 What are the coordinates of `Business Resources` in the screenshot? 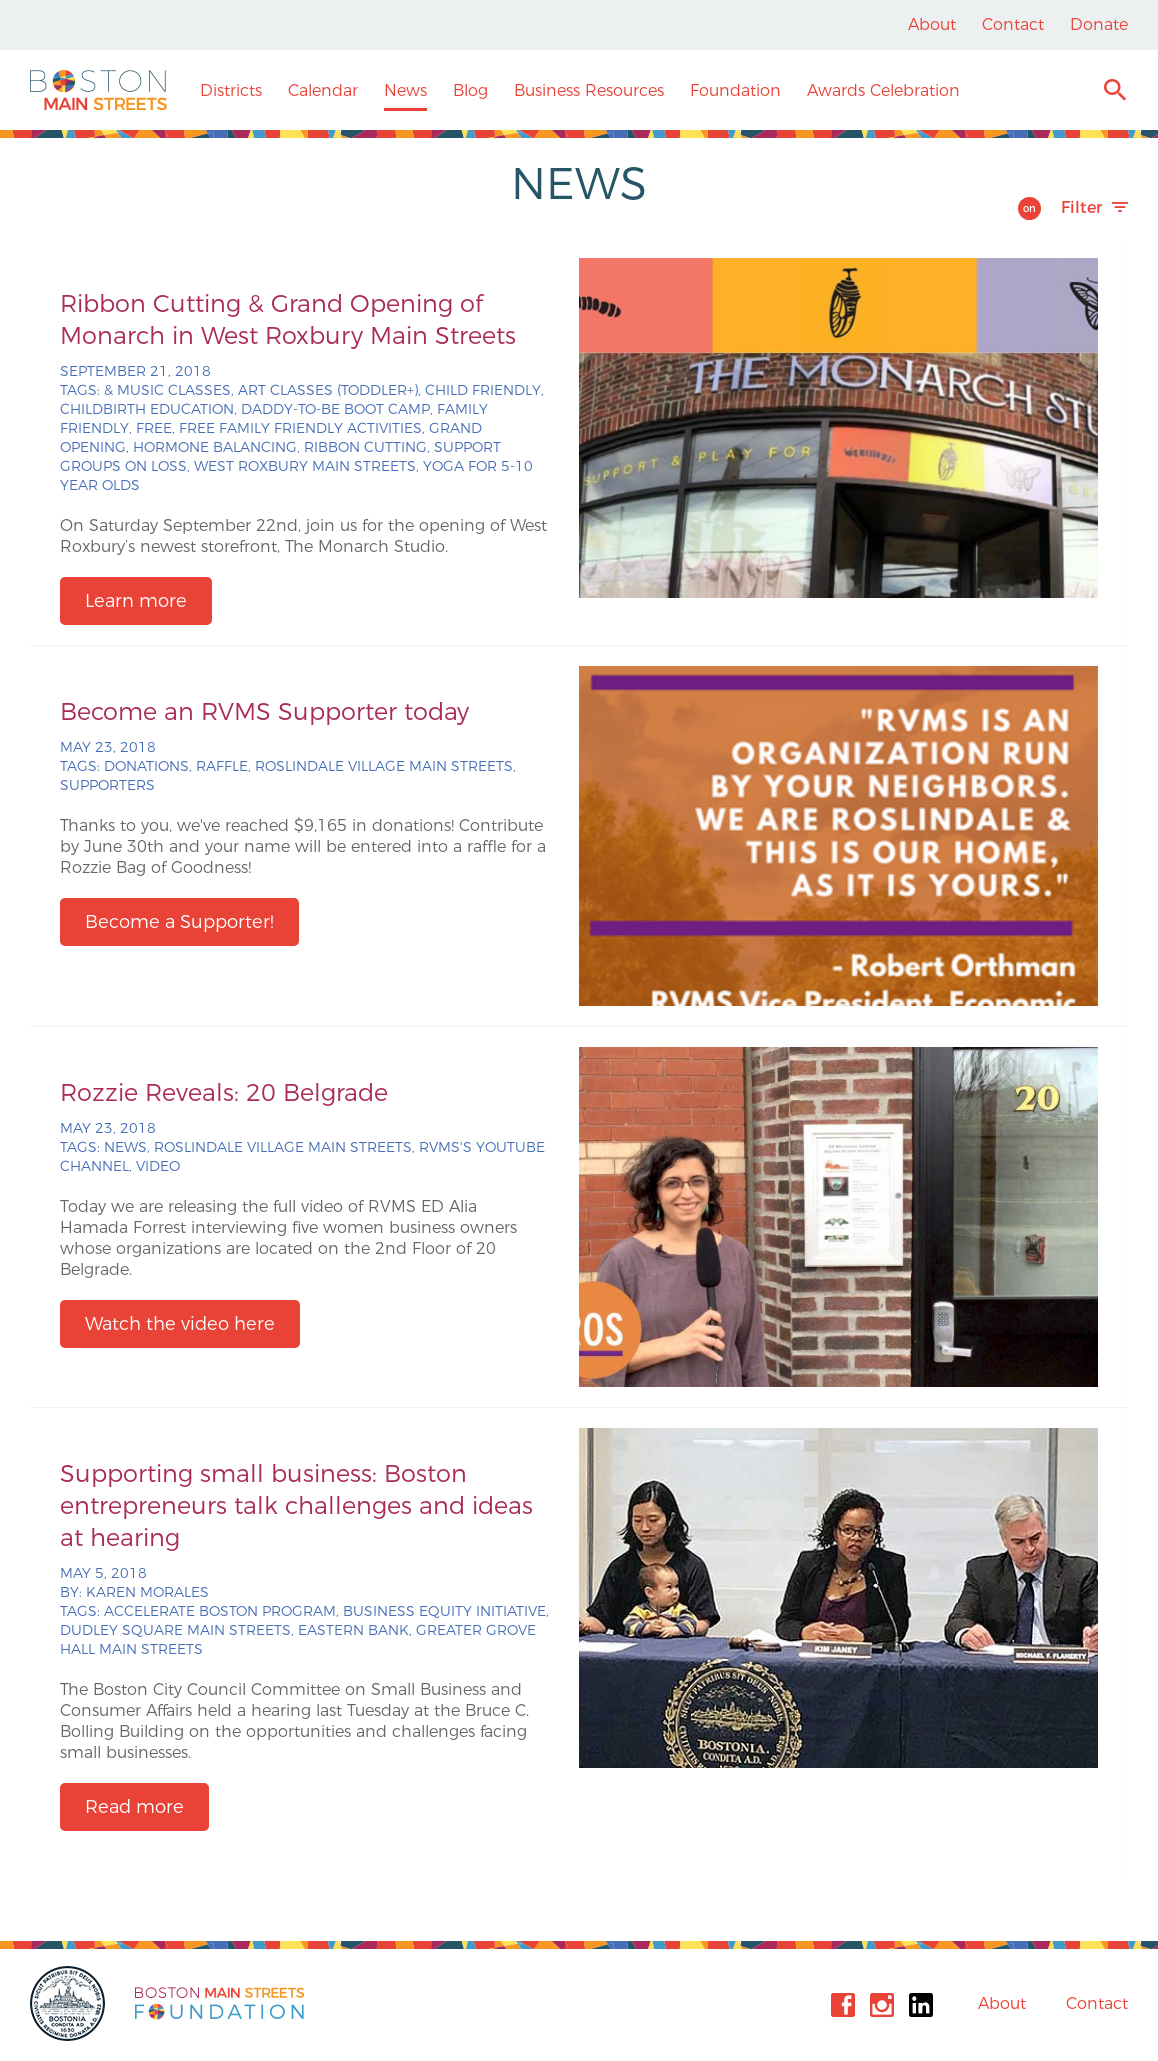 It's located at (589, 90).